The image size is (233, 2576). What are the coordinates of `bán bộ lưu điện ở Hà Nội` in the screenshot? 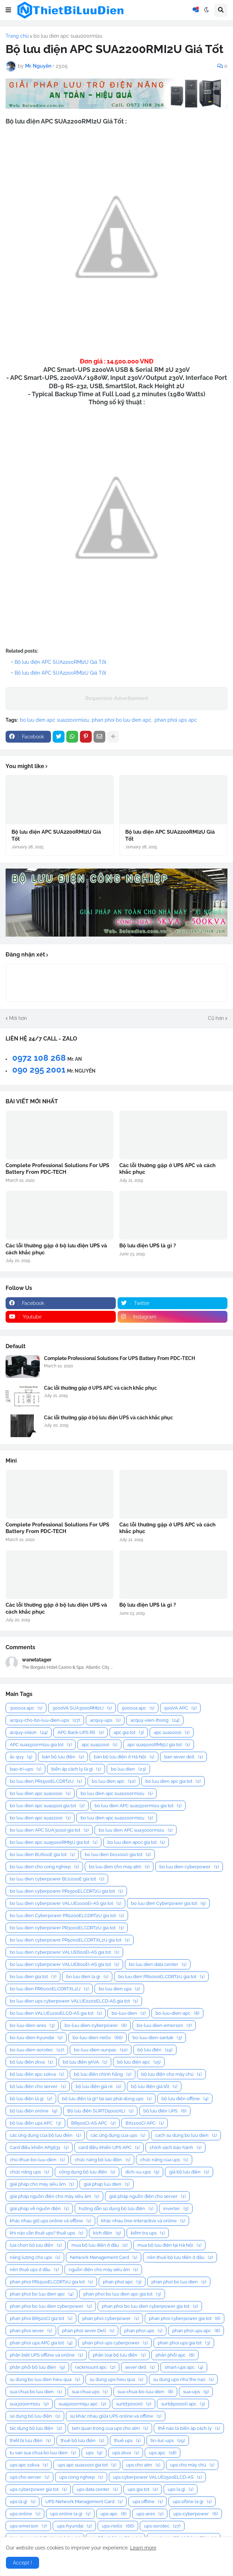 It's located at (124, 1757).